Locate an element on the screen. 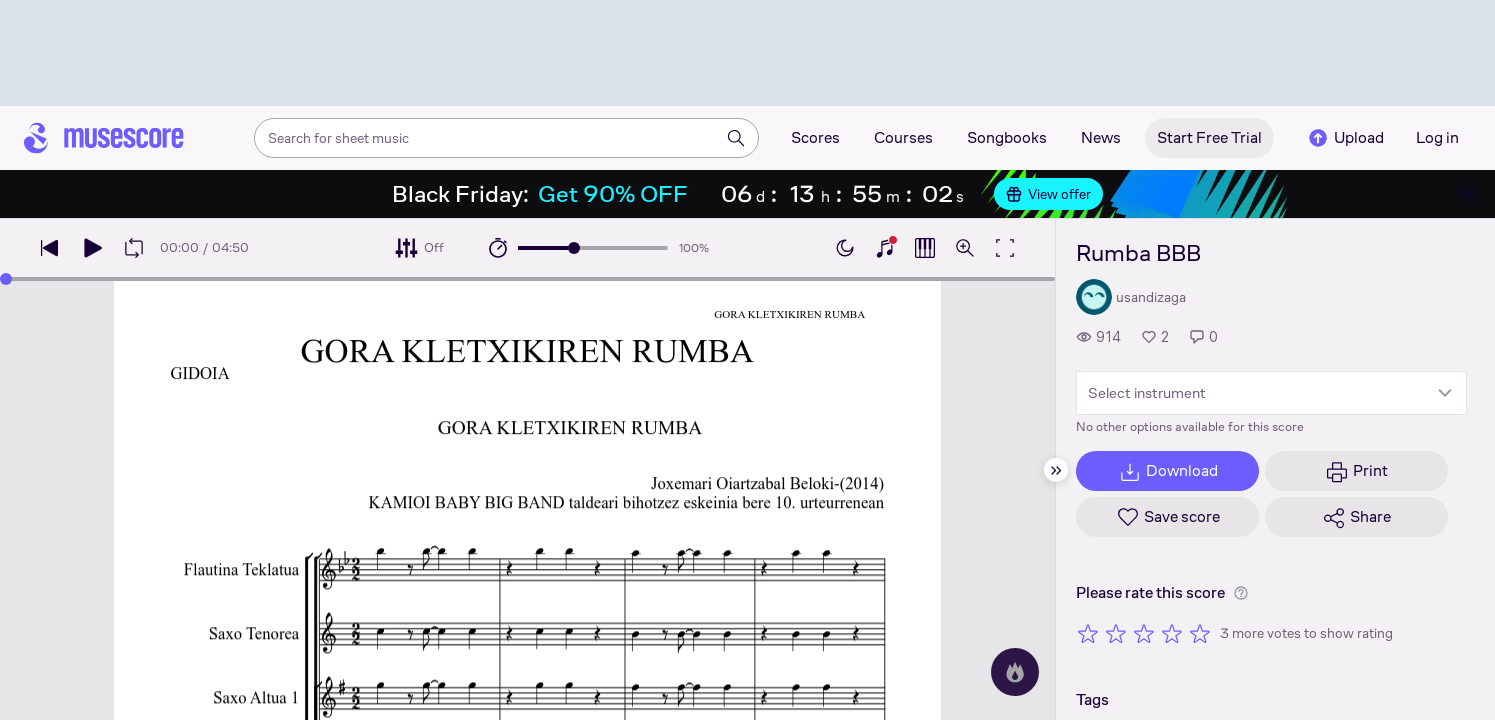 Image resolution: width=1495 pixels, height=720 pixels. [Show piano keyboard] is located at coordinates (885, 248).